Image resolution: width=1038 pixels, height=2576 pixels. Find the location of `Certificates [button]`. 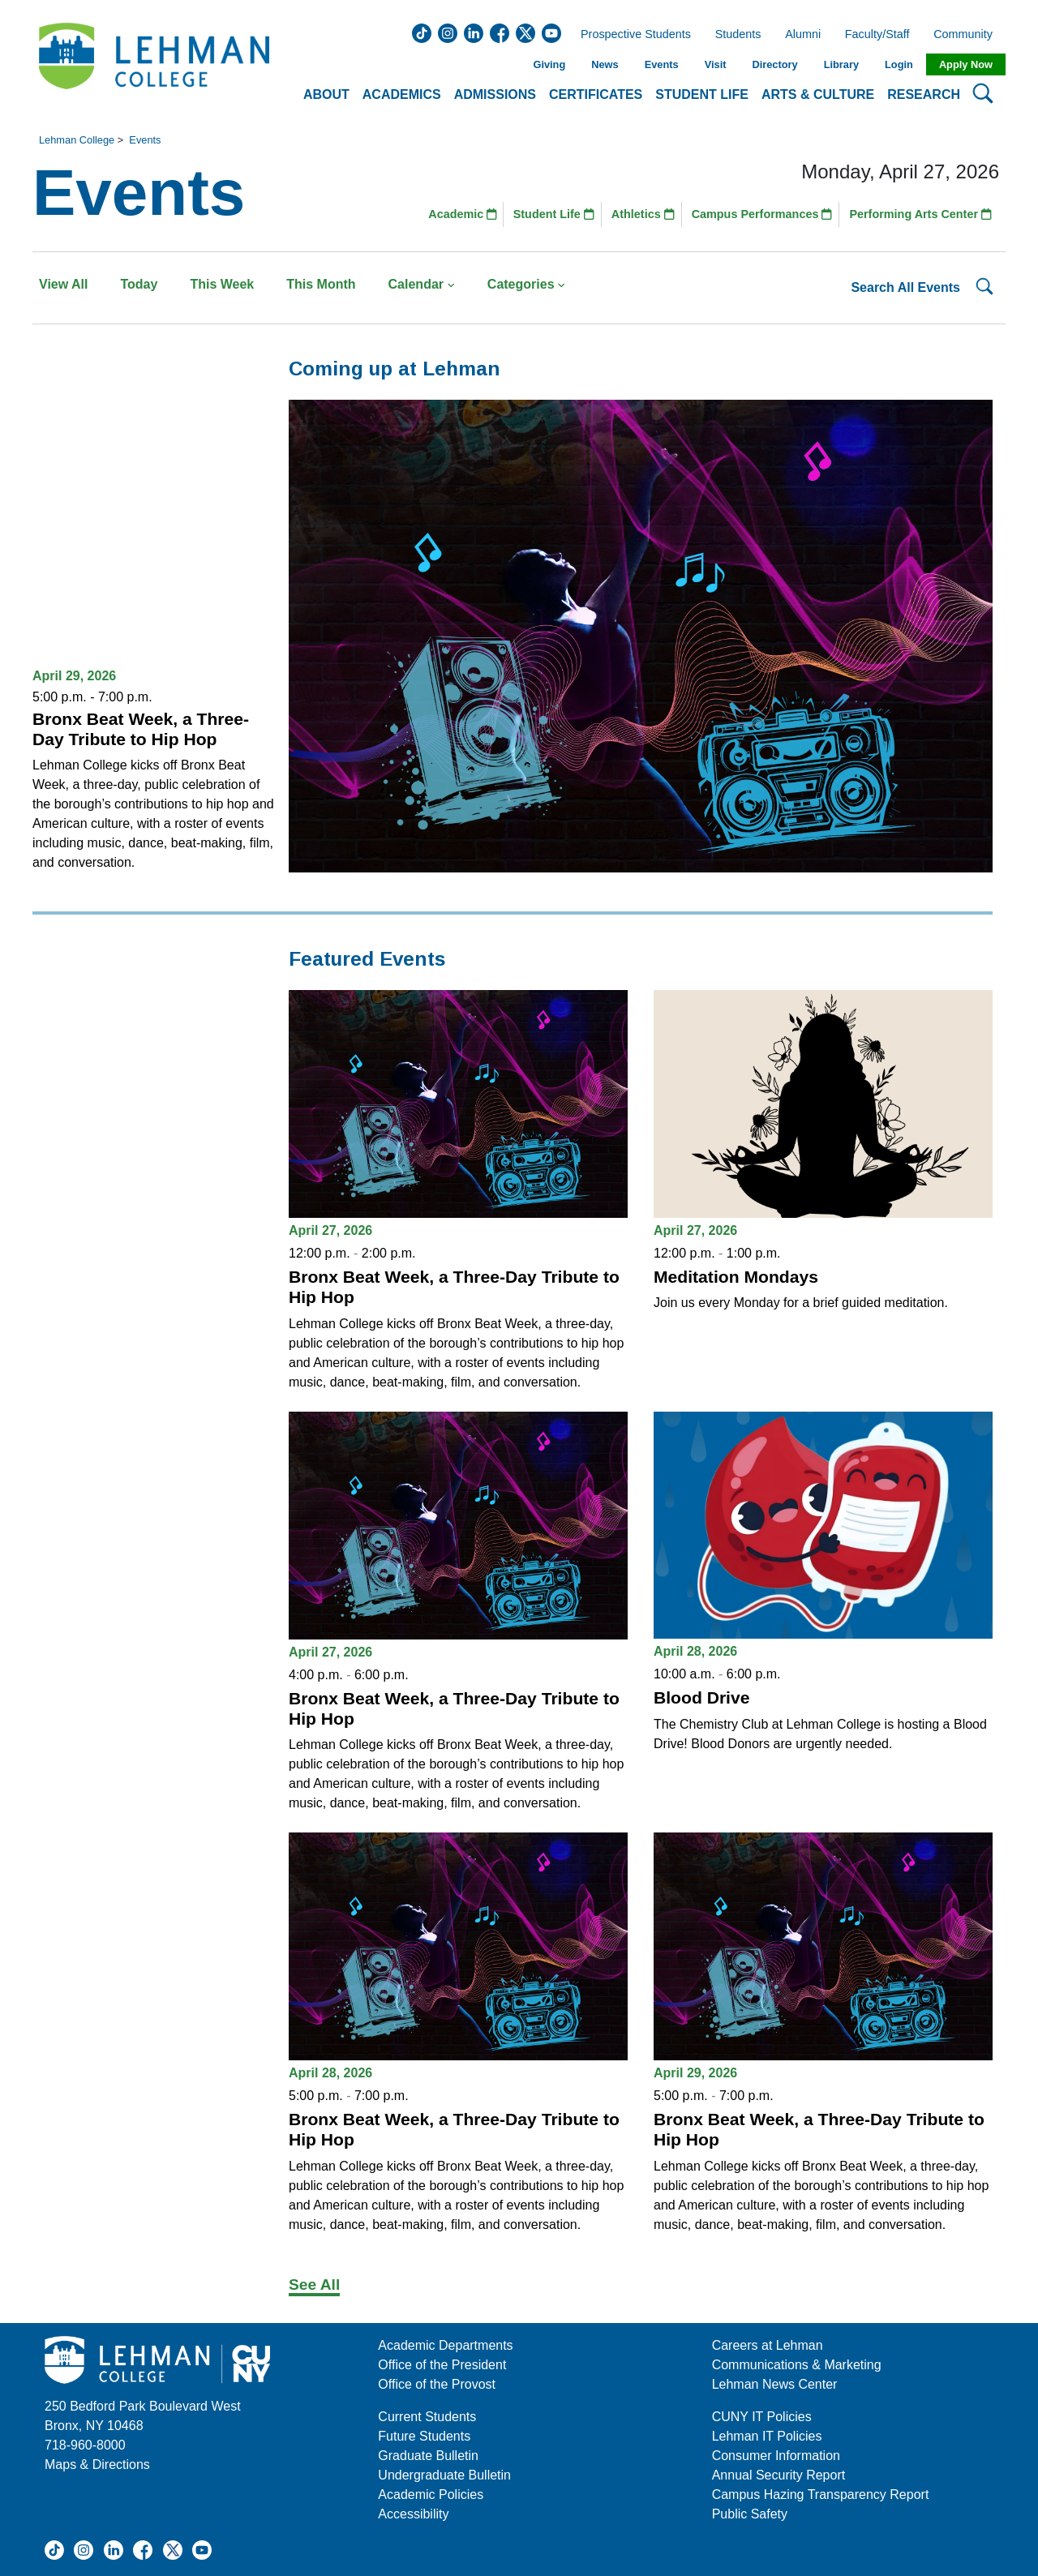

Certificates [button] is located at coordinates (595, 94).